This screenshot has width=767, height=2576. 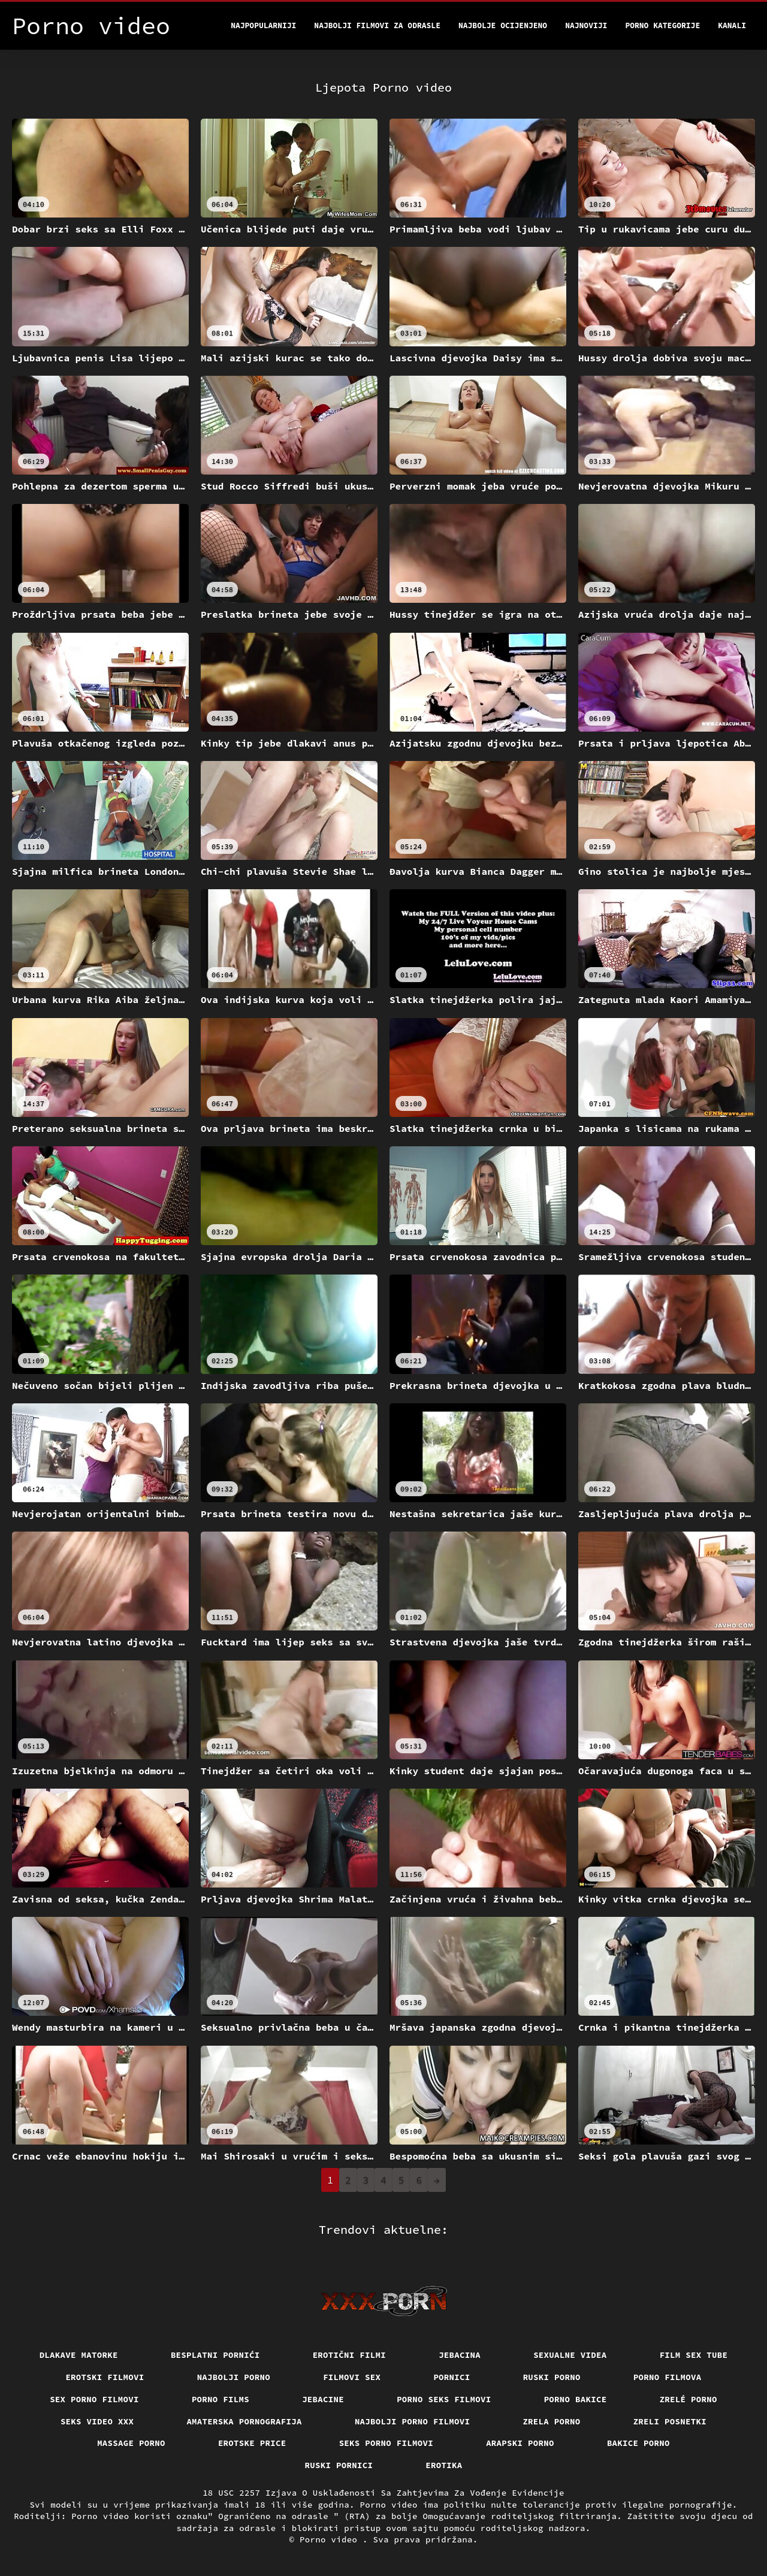 What do you see at coordinates (688, 2399) in the screenshot?
I see `Zrelé porno` at bounding box center [688, 2399].